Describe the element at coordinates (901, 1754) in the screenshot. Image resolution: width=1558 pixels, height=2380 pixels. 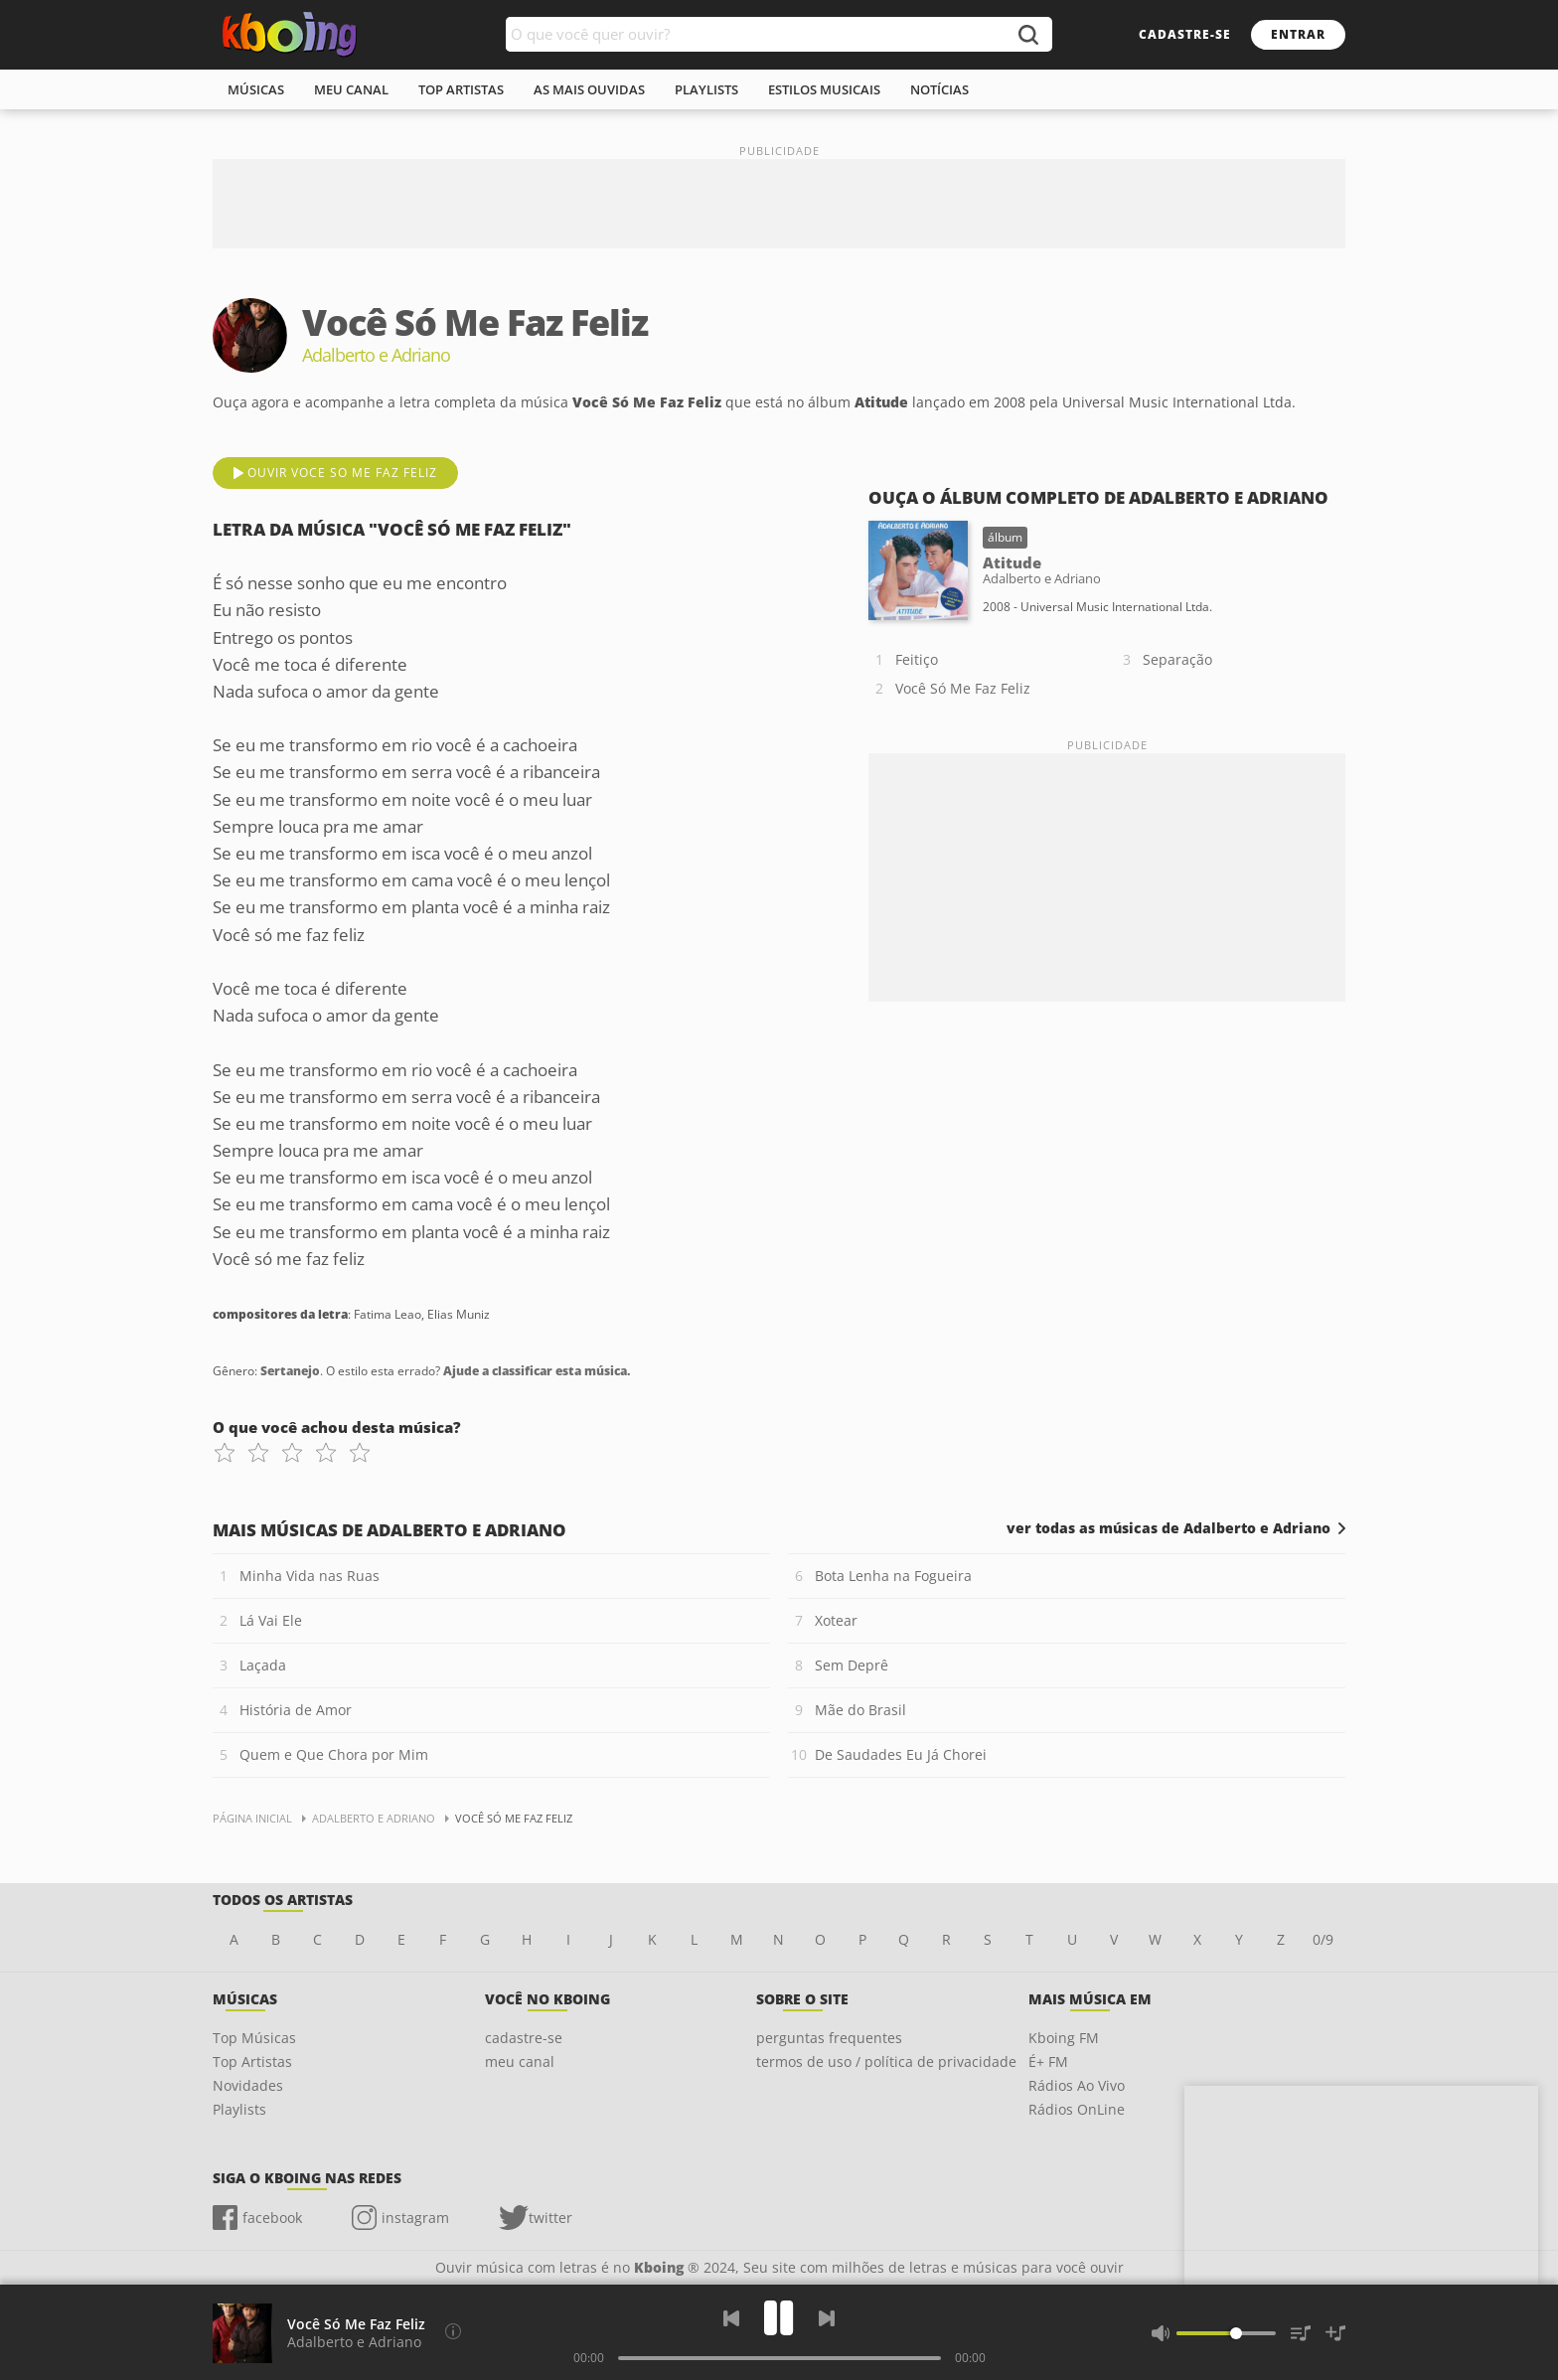
I see `De Saudades Eu Já Chorei` at that location.